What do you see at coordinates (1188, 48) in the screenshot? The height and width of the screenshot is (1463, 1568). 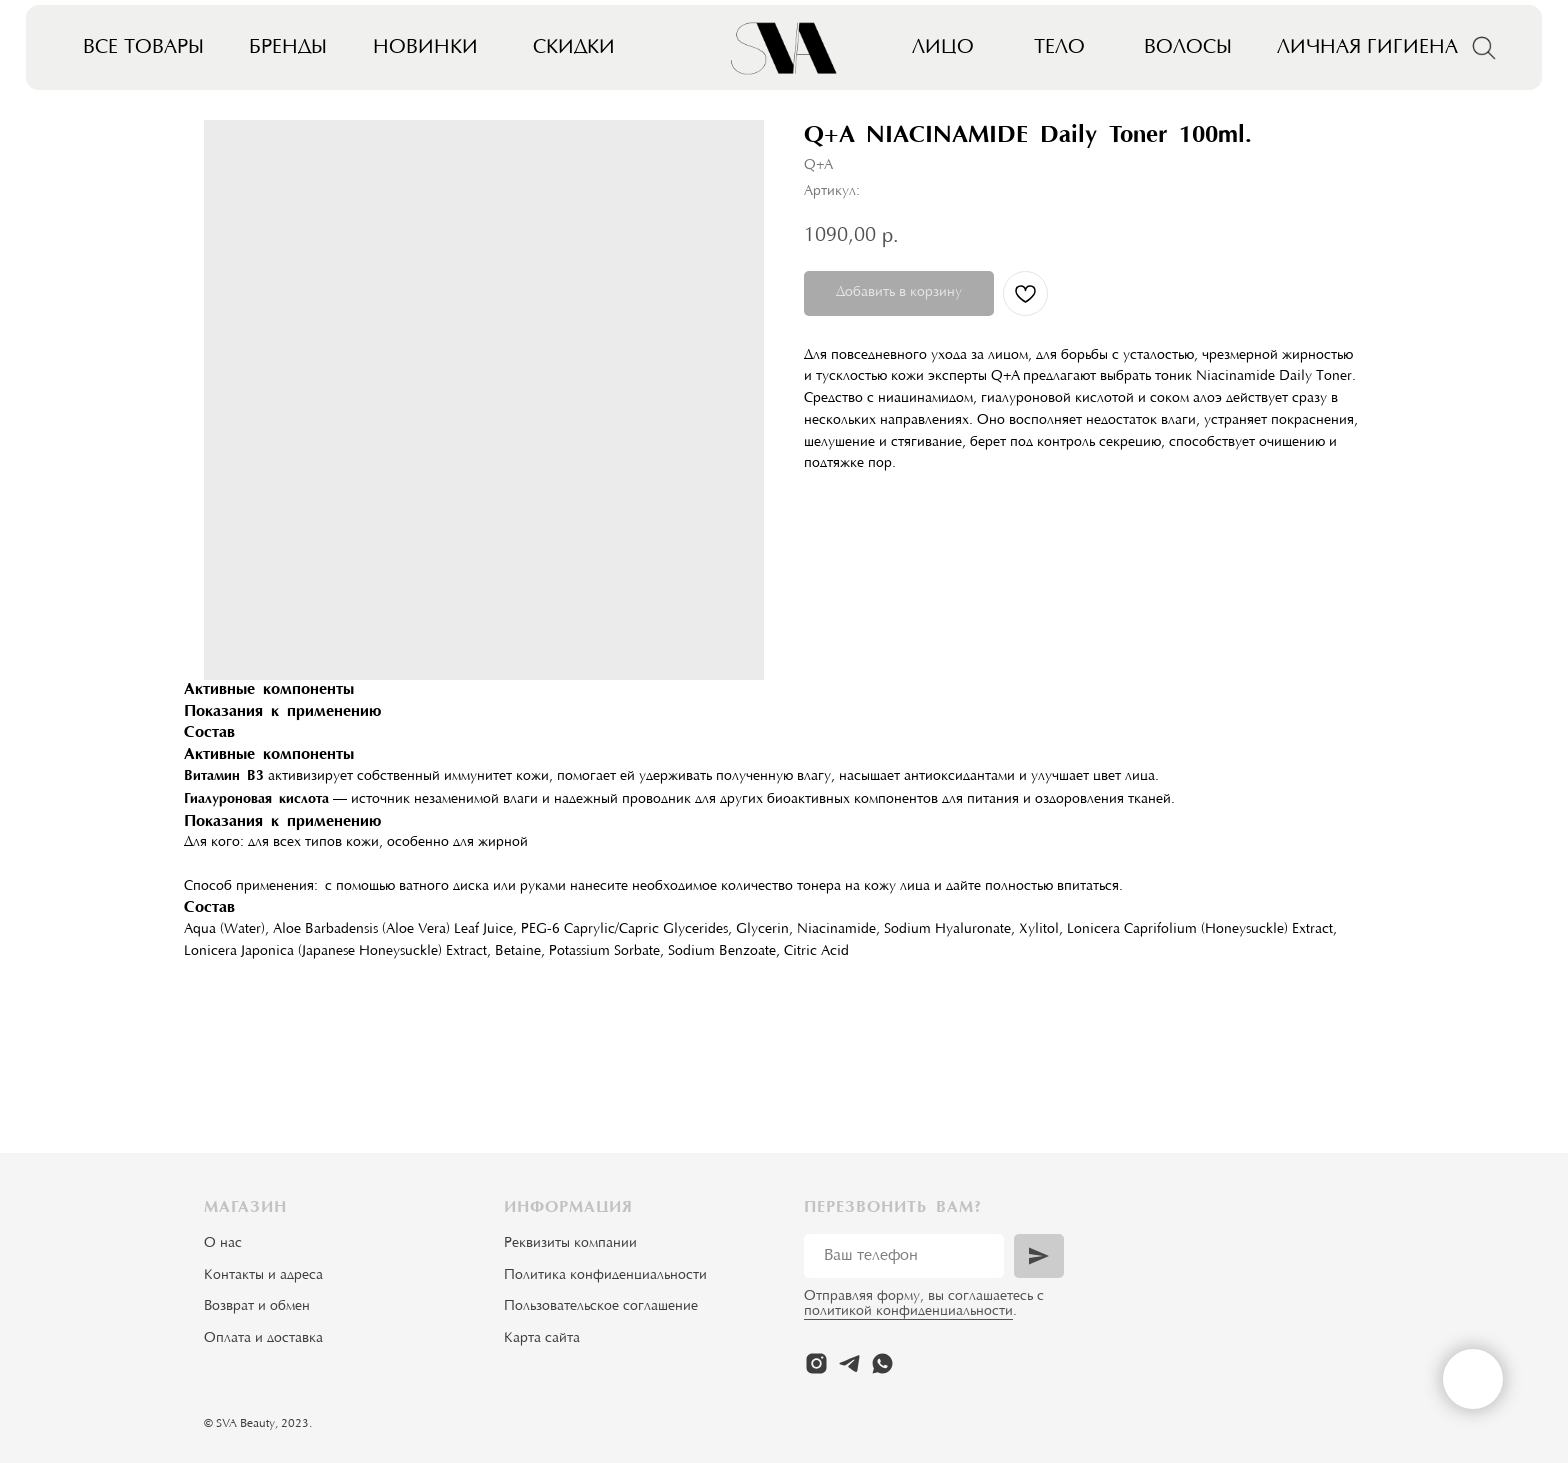 I see `Волосы` at bounding box center [1188, 48].